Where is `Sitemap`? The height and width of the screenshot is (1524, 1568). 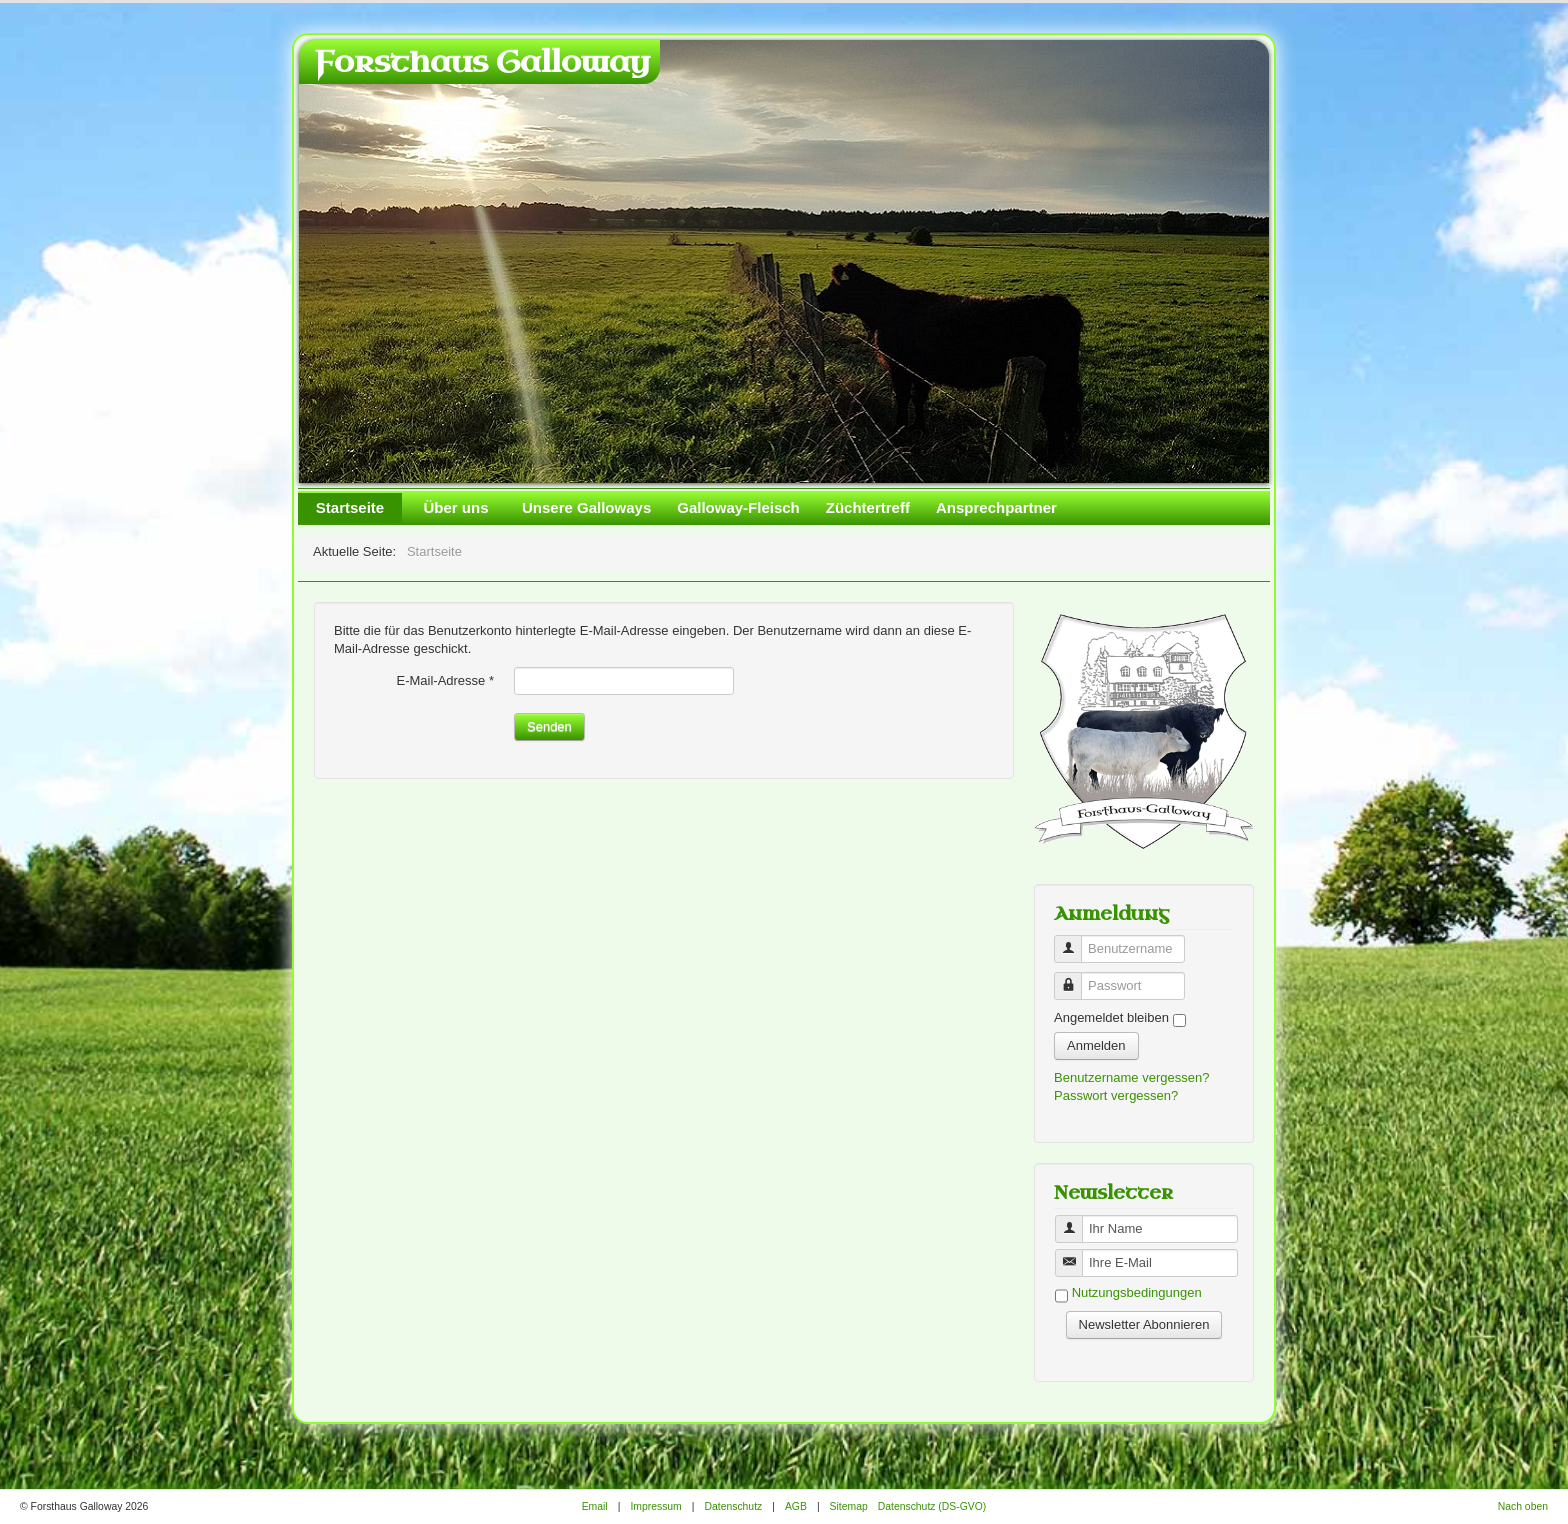
Sitemap is located at coordinates (849, 1506).